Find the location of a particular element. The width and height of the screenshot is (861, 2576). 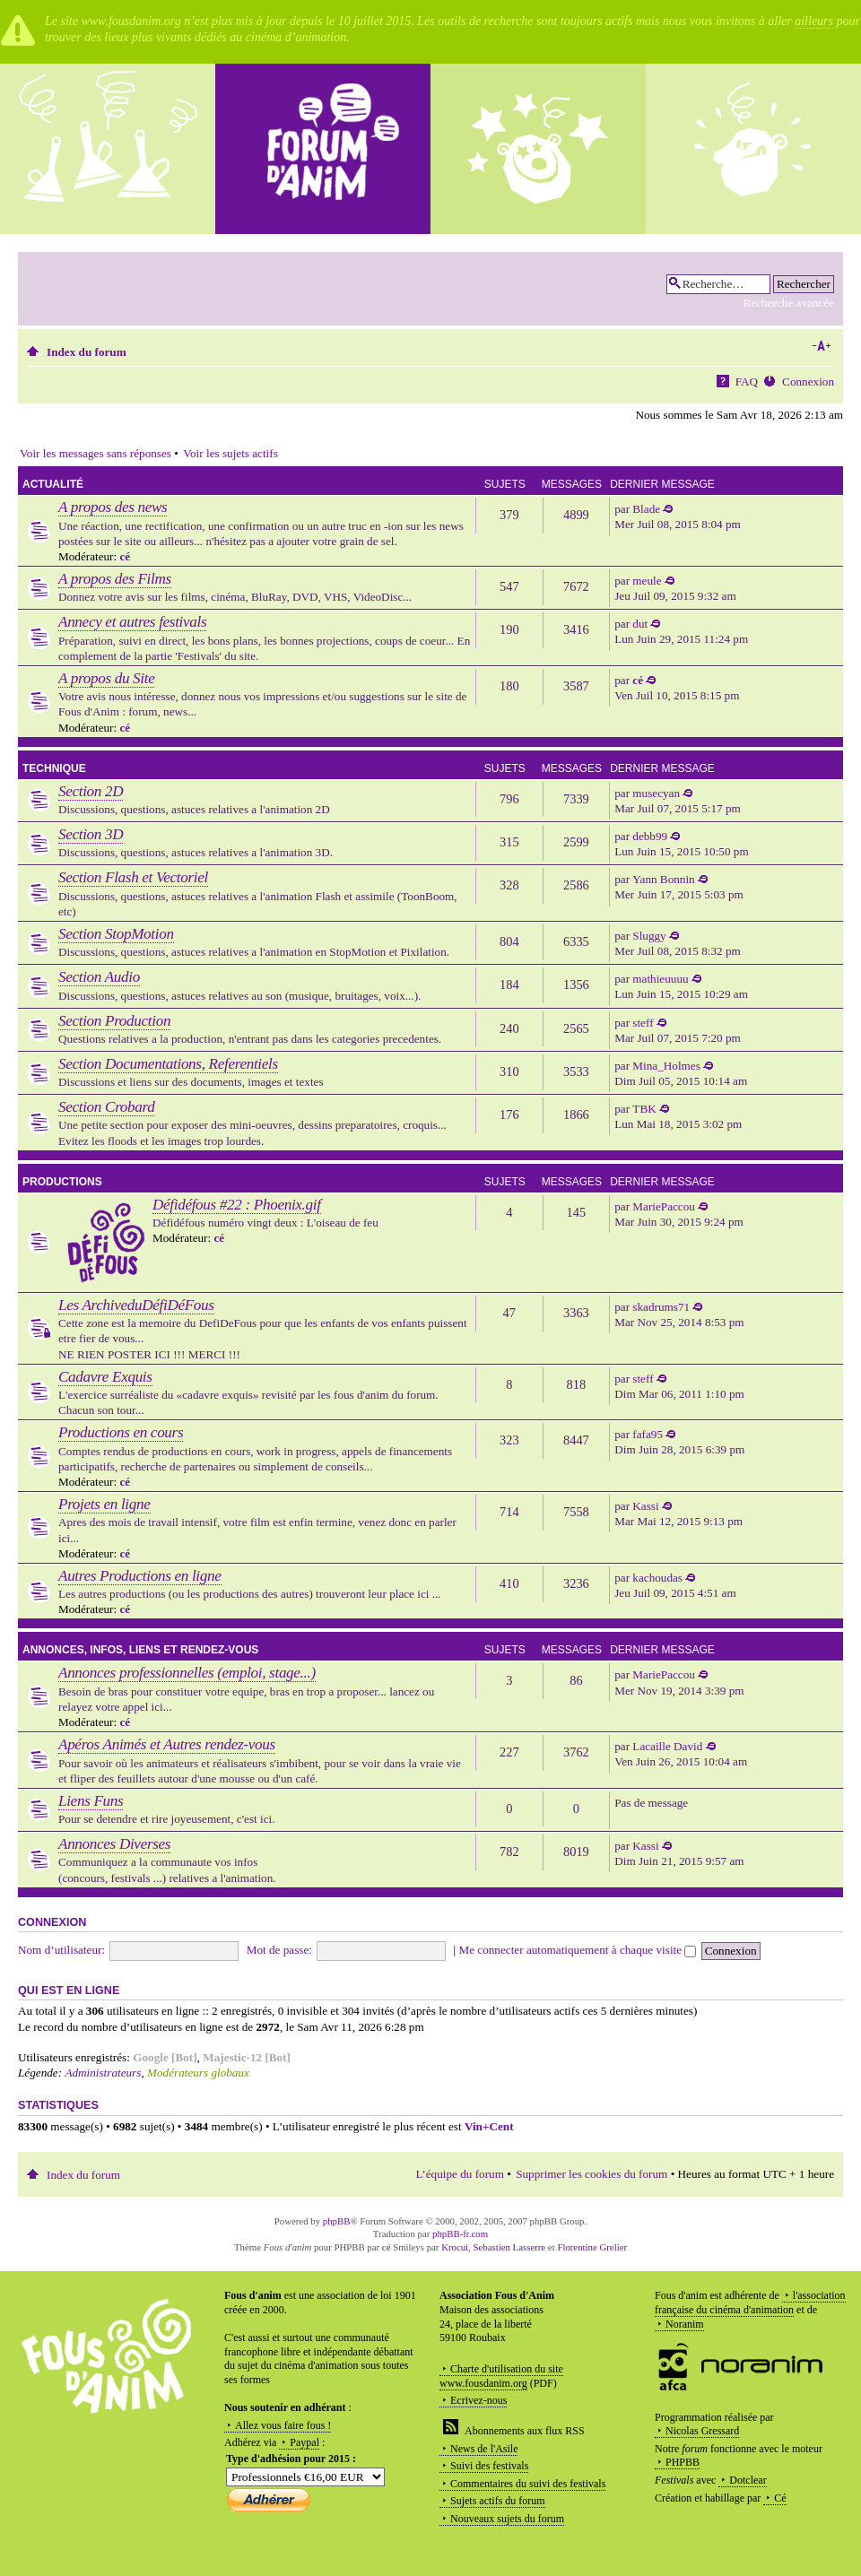

Sluggy is located at coordinates (648, 935).